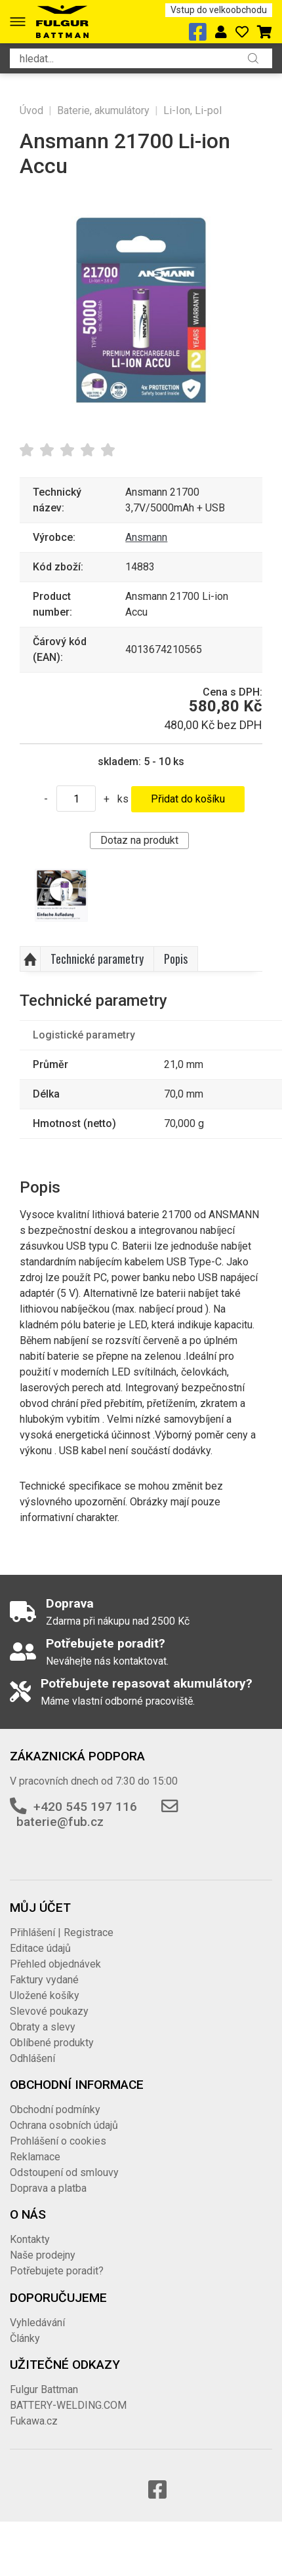 This screenshot has width=282, height=2576. I want to click on Faktury vydané, so click(44, 1979).